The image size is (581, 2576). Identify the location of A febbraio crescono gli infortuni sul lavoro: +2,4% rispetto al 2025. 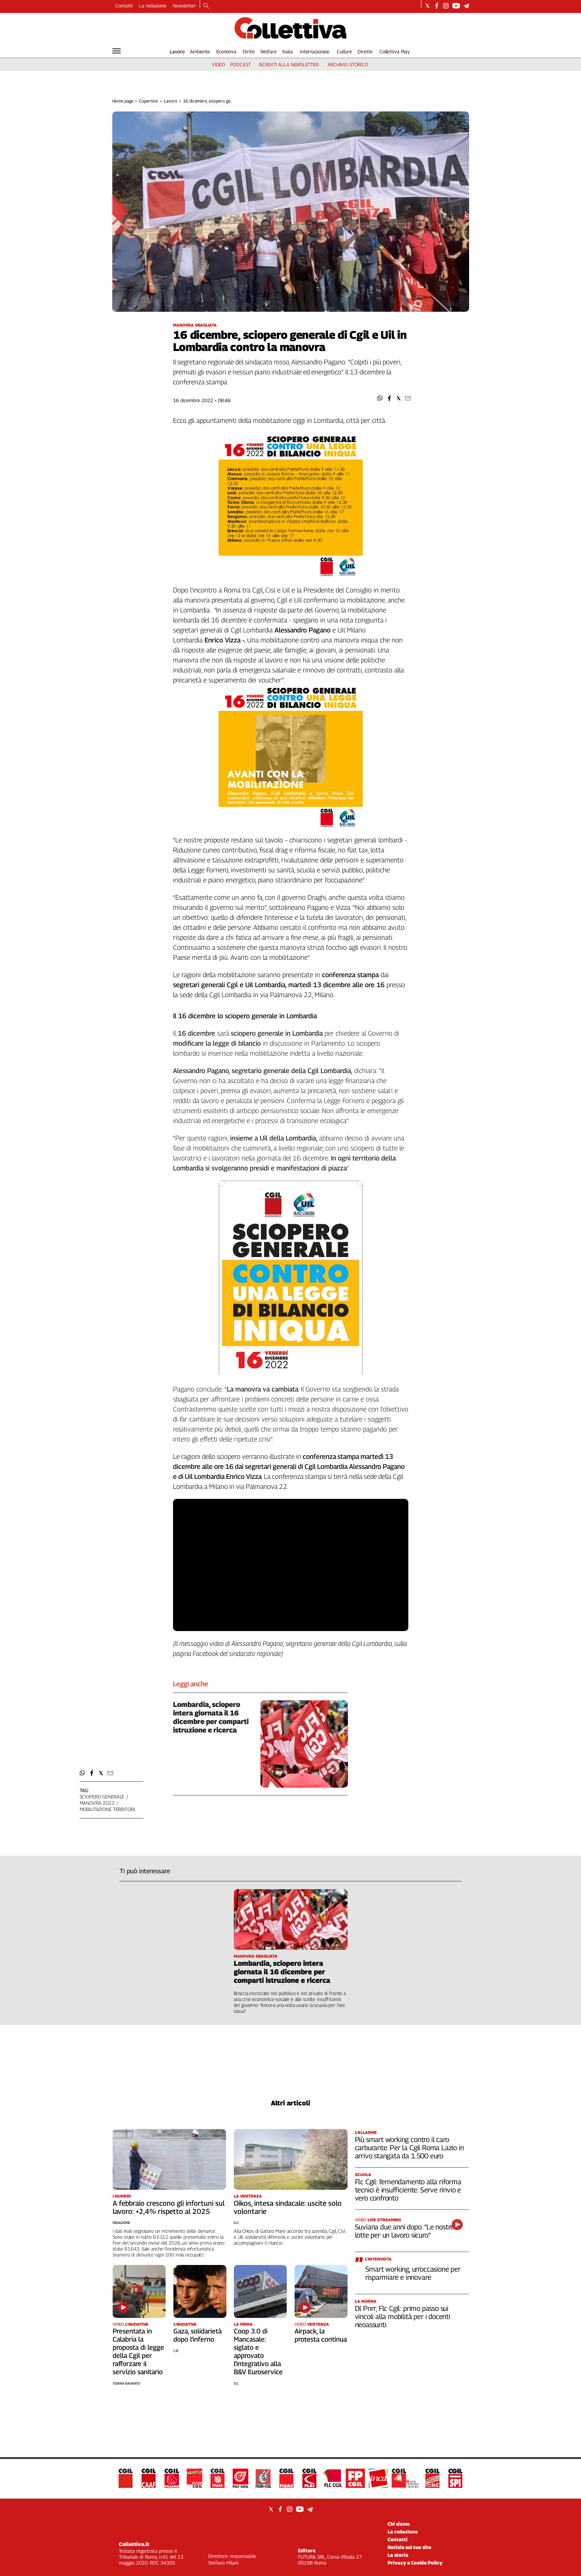
(169, 2207).